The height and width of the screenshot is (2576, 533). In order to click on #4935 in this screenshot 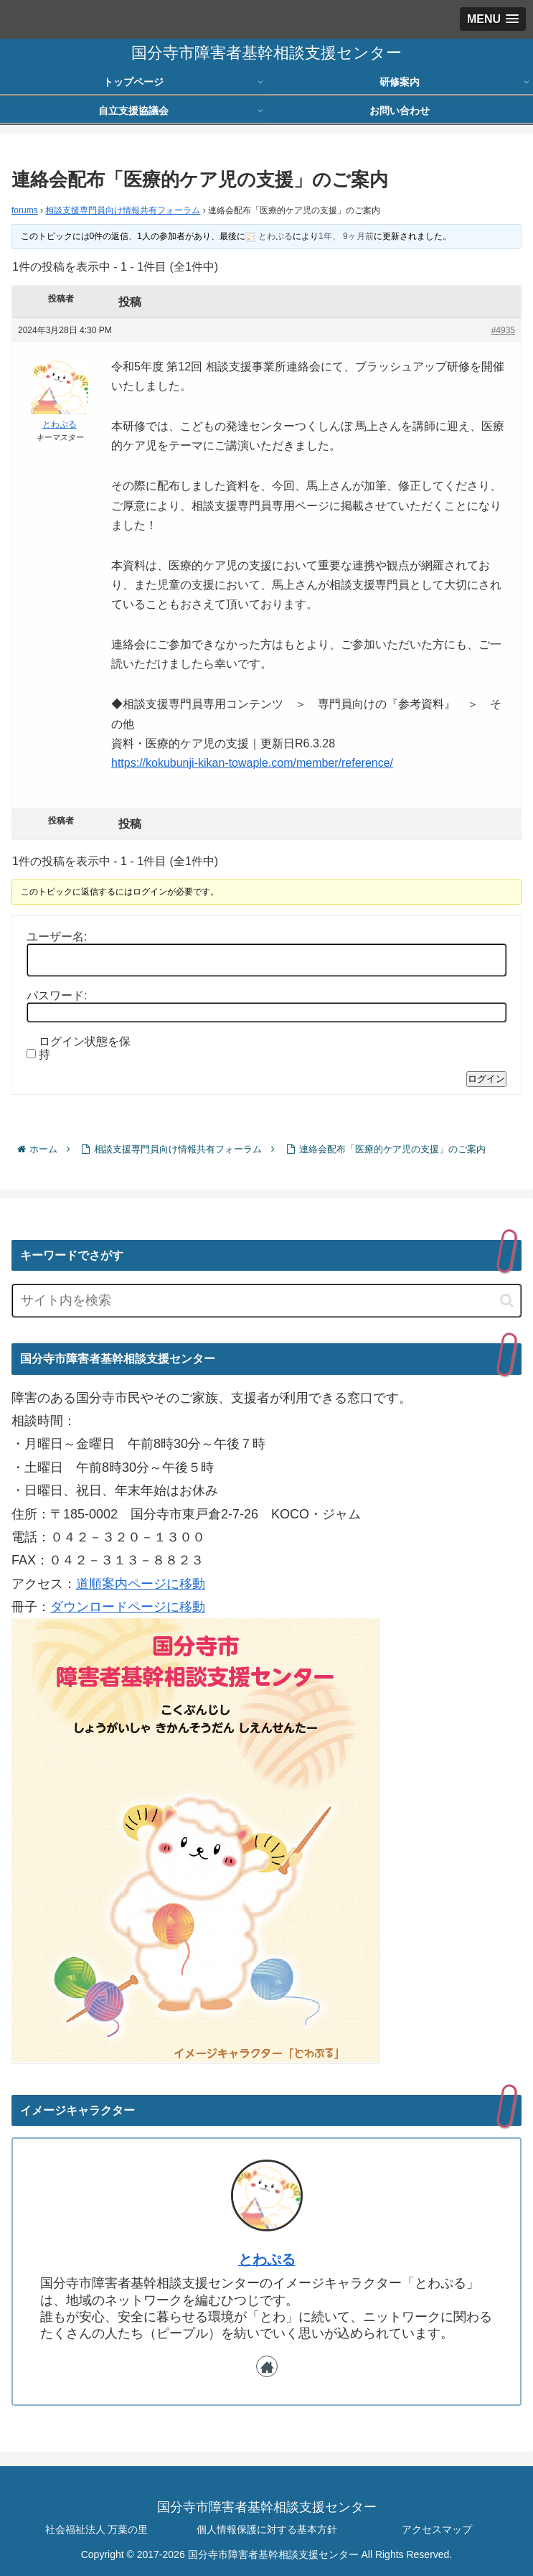, I will do `click(503, 330)`.